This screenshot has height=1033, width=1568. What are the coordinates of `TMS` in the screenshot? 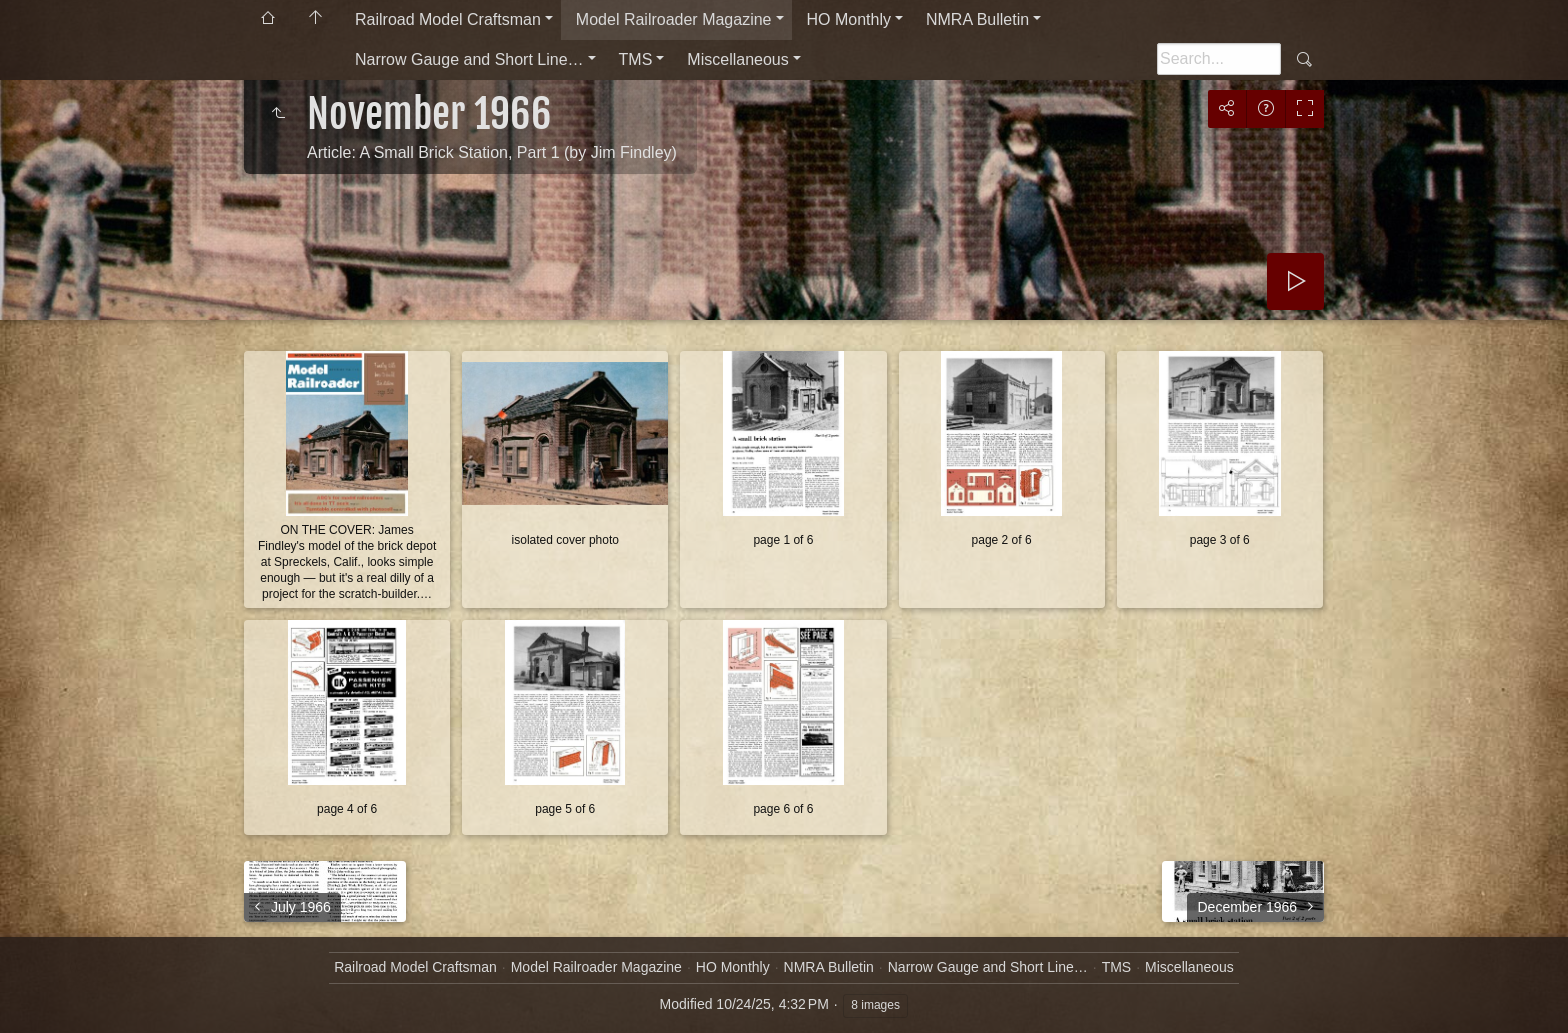 It's located at (636, 59).